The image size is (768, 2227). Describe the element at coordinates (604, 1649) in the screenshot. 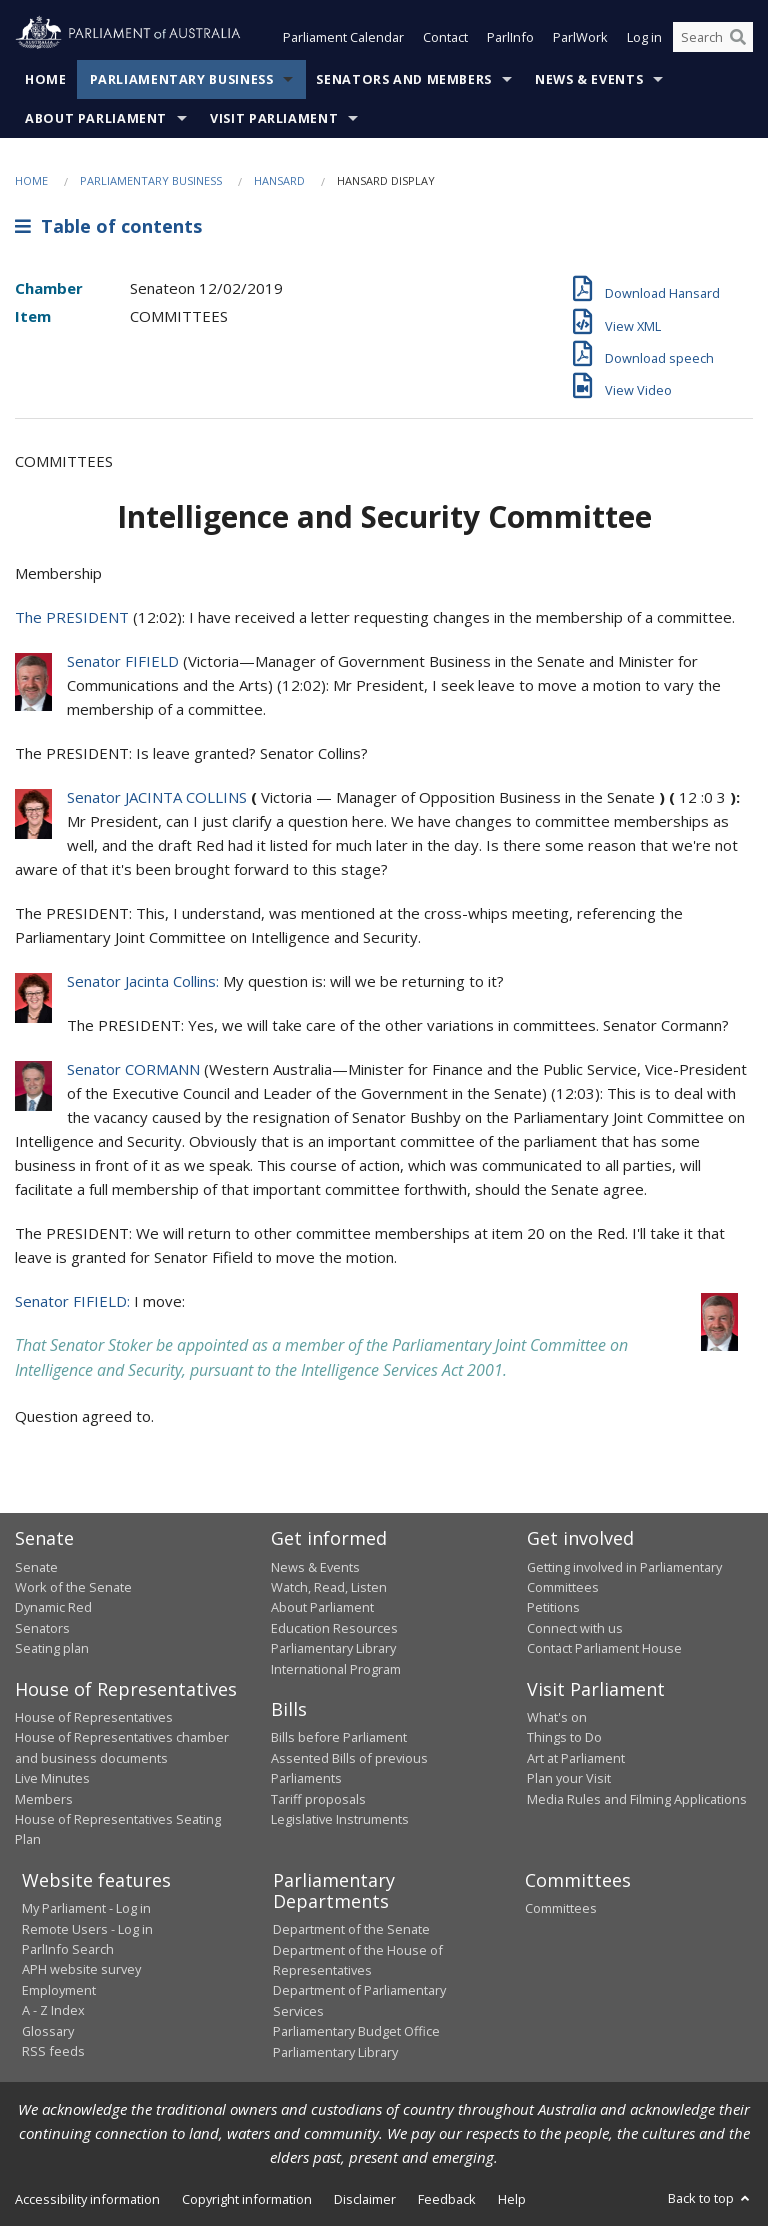

I see `Contact Parliament House` at that location.